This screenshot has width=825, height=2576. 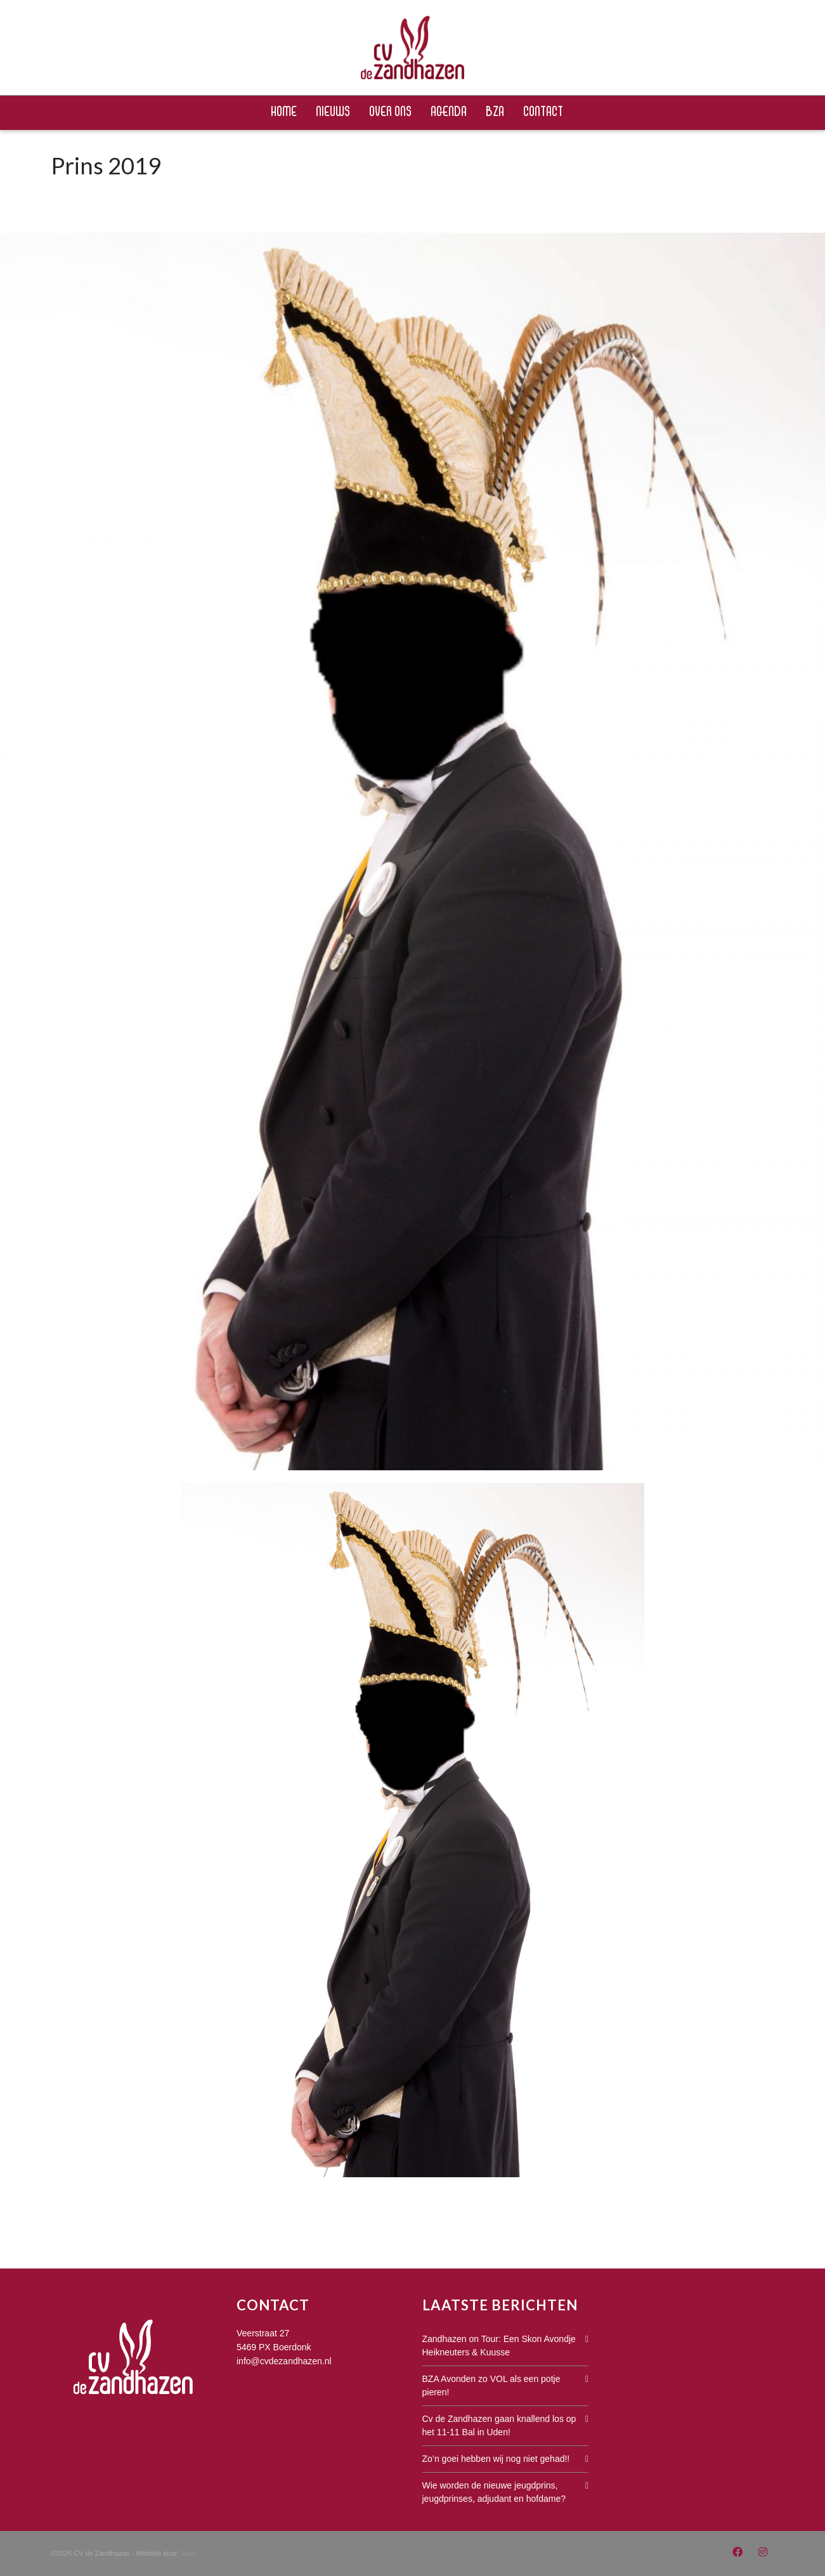 What do you see at coordinates (494, 2492) in the screenshot?
I see `Wie worden de nieuwe jeugdprins, jeugdprinses, adjudant en hofdame?` at bounding box center [494, 2492].